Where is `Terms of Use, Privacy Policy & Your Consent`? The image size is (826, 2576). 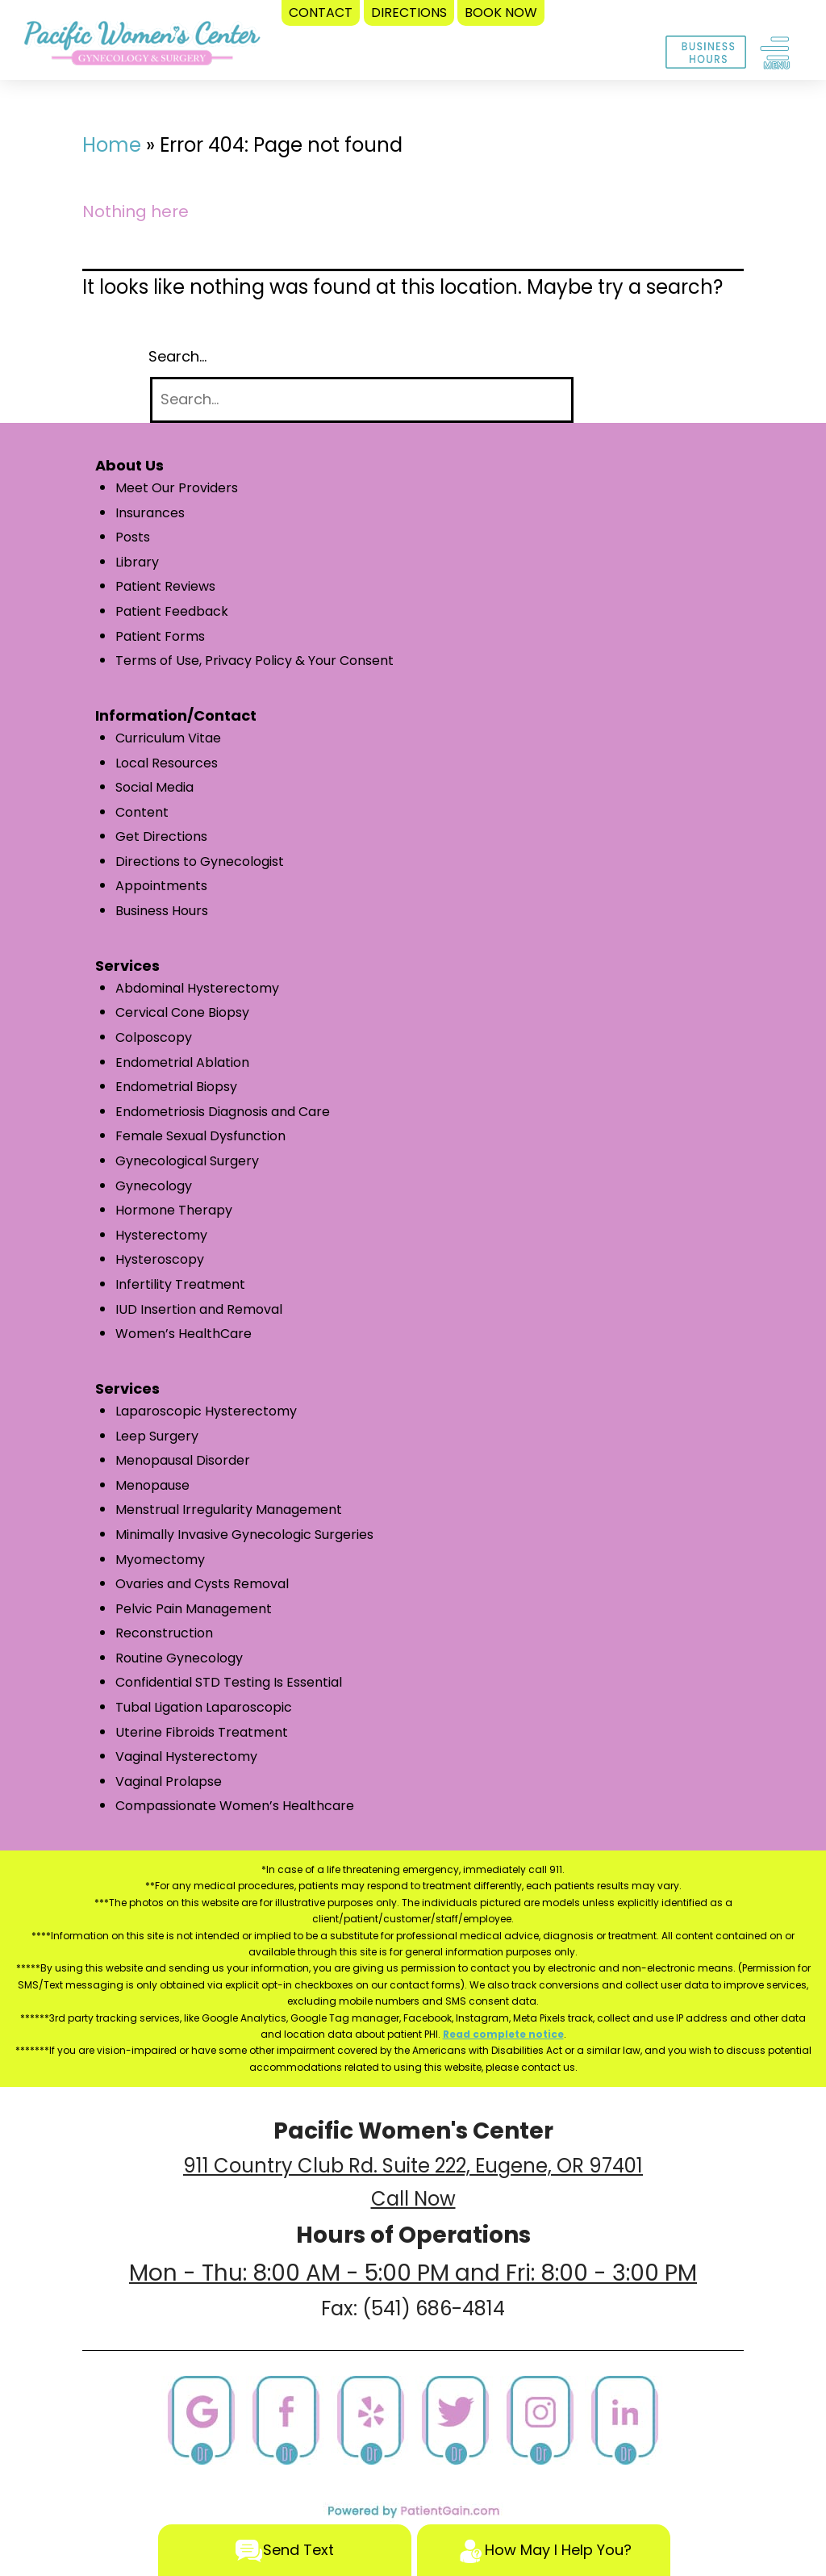
Terms of Use, Privacy Policy & Your Consent is located at coordinates (254, 660).